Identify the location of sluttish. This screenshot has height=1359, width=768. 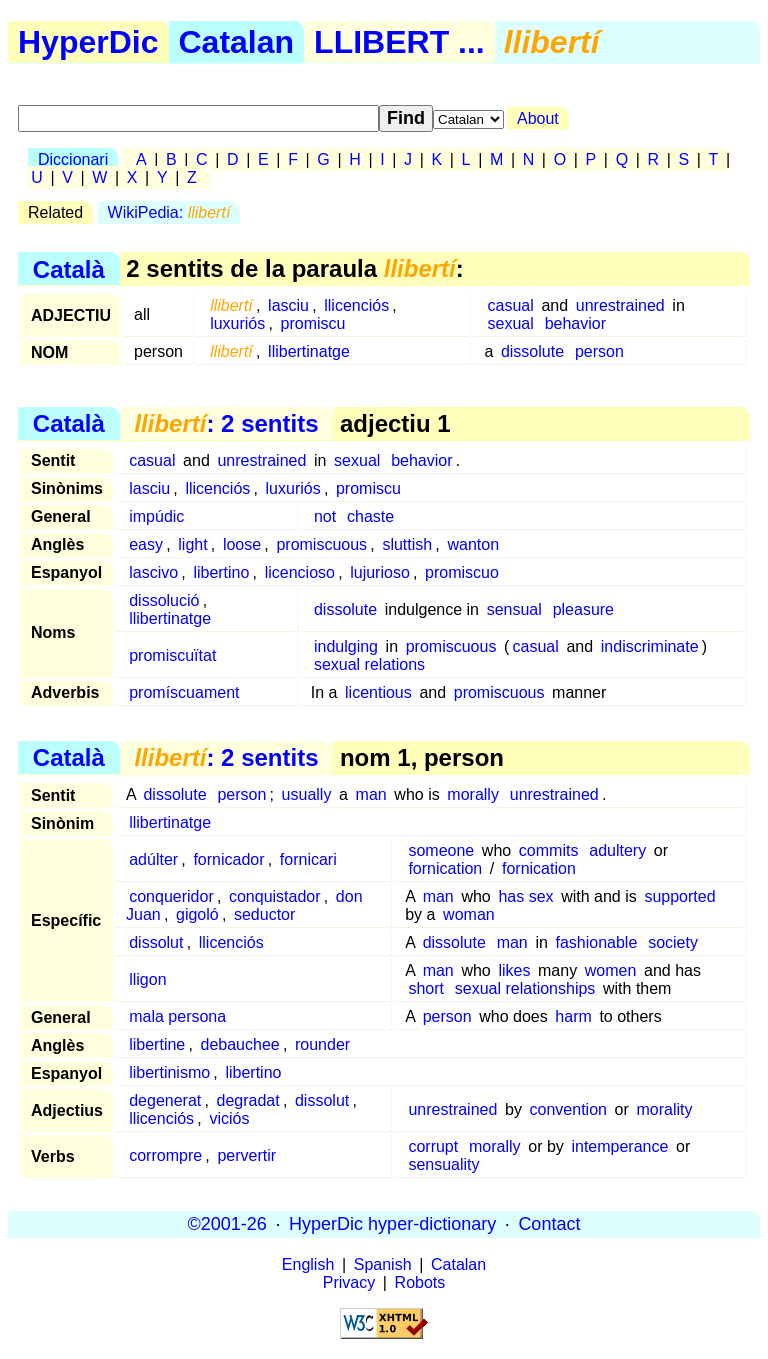
(407, 544).